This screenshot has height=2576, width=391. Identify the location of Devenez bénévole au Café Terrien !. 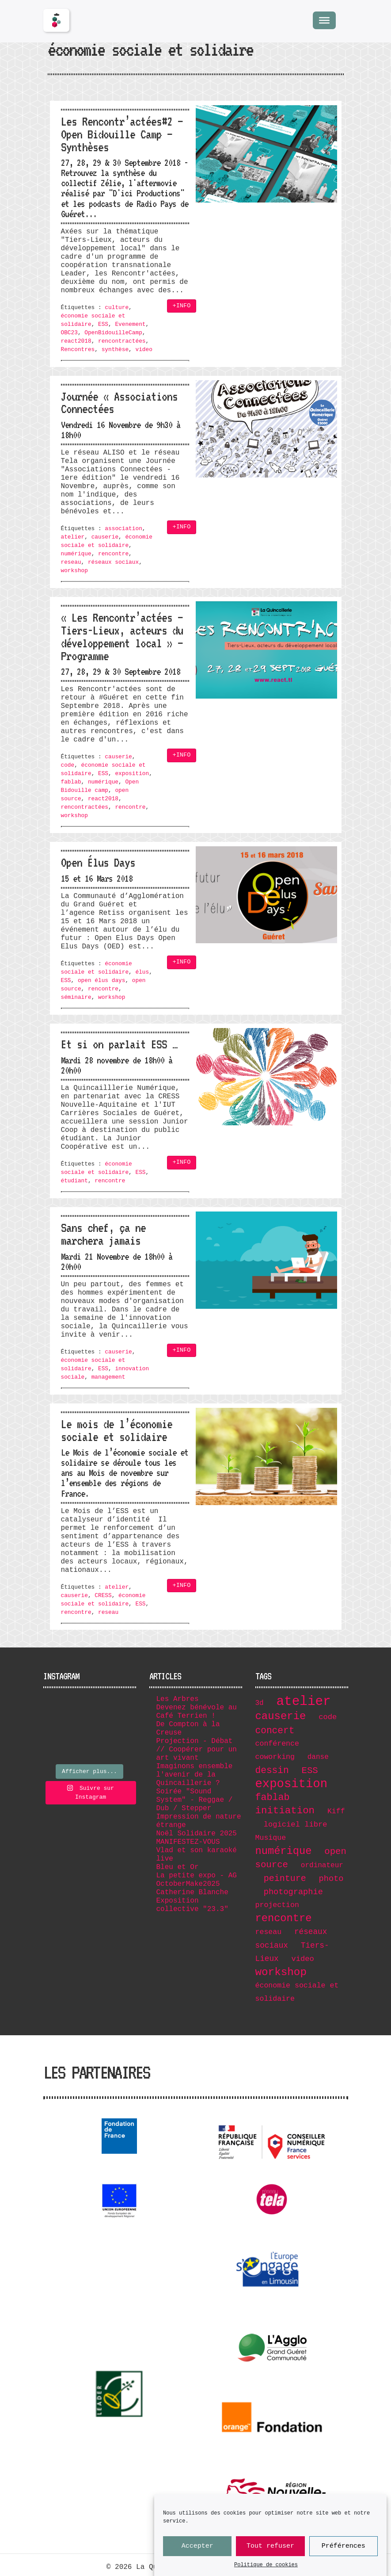
(196, 1712).